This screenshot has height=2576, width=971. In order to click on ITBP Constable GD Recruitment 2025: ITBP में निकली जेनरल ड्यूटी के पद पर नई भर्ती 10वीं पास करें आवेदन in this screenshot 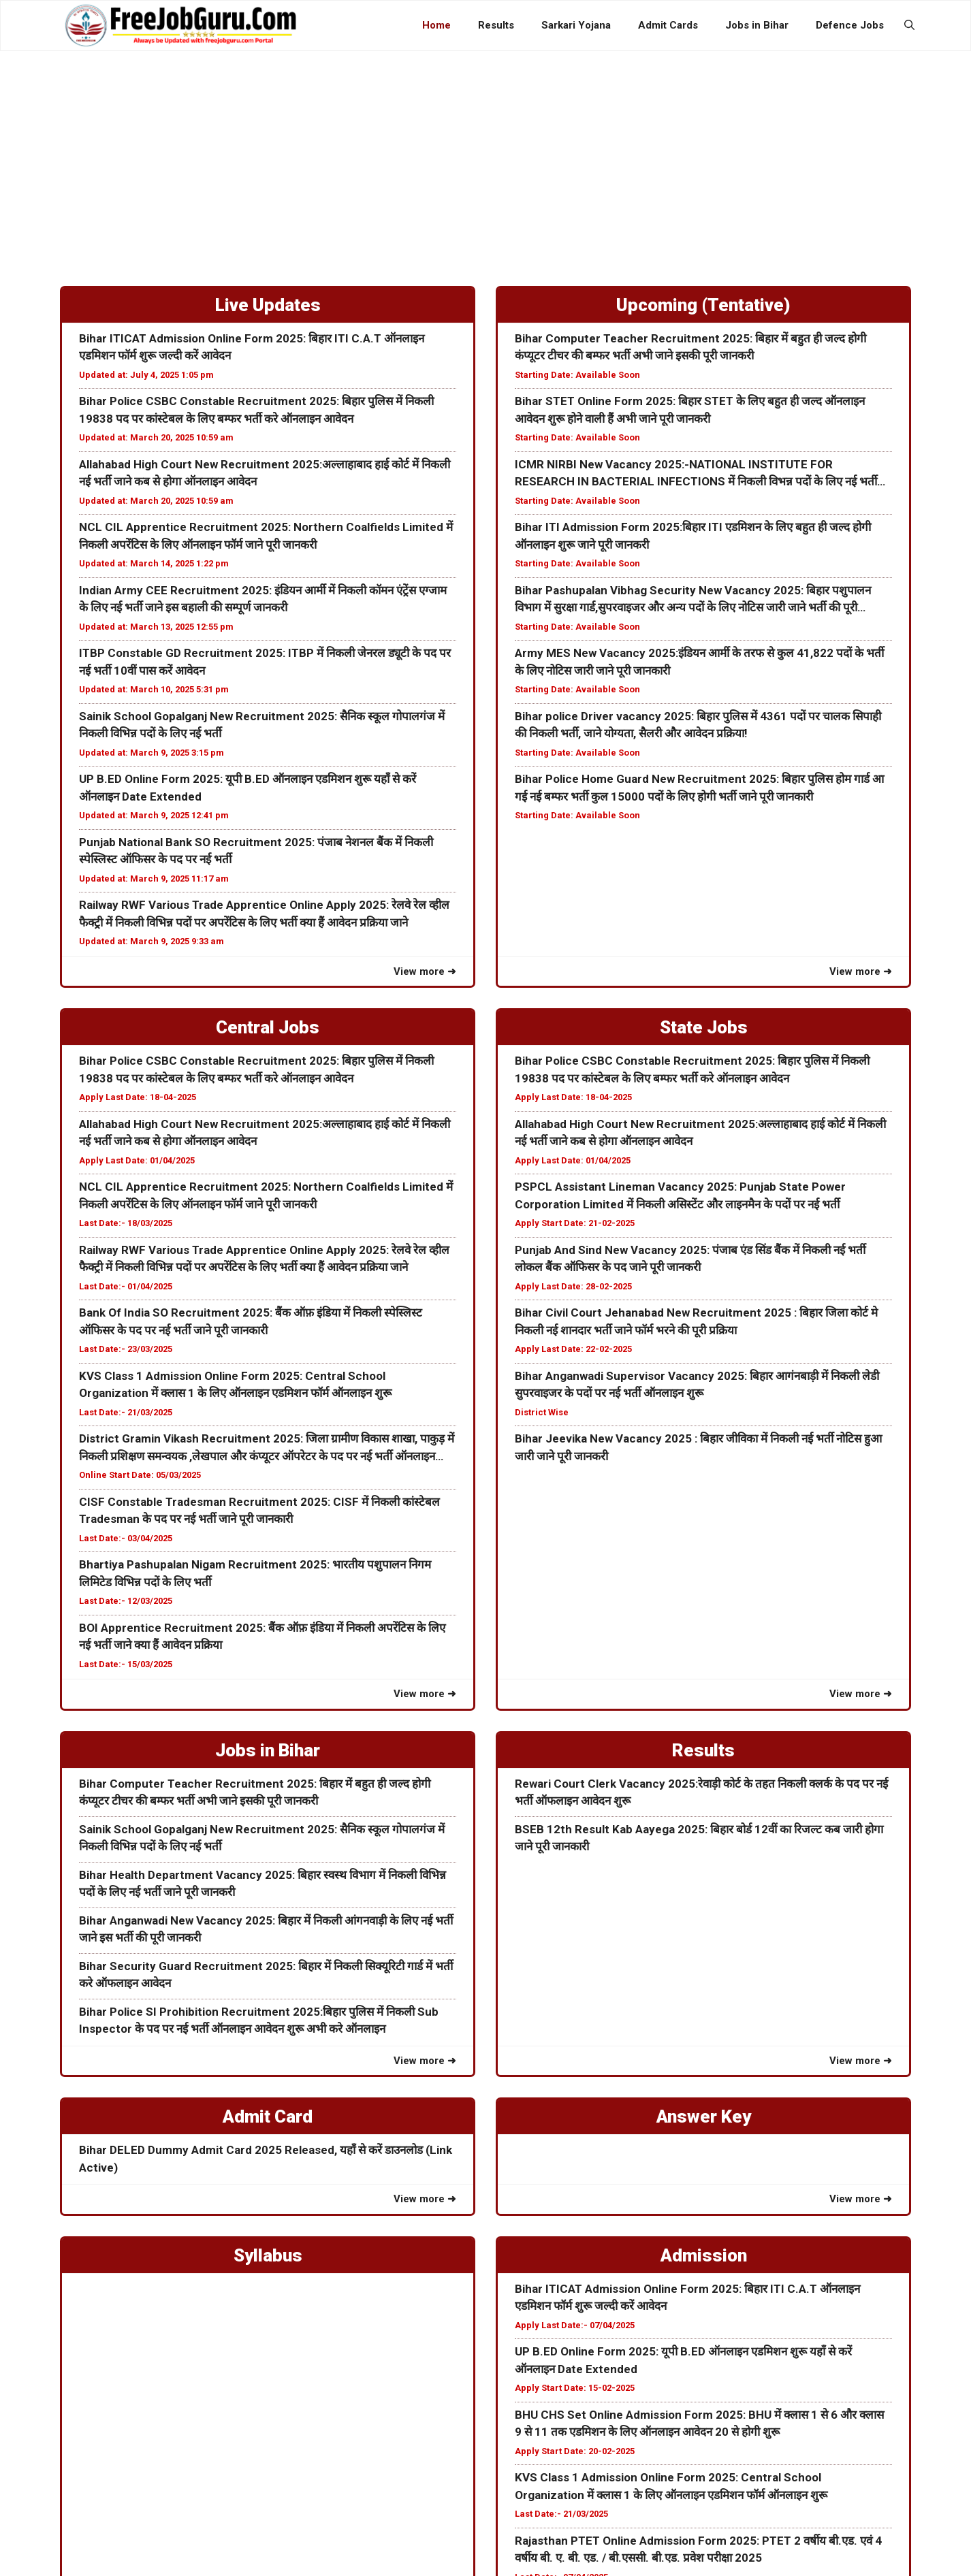, I will do `click(265, 661)`.